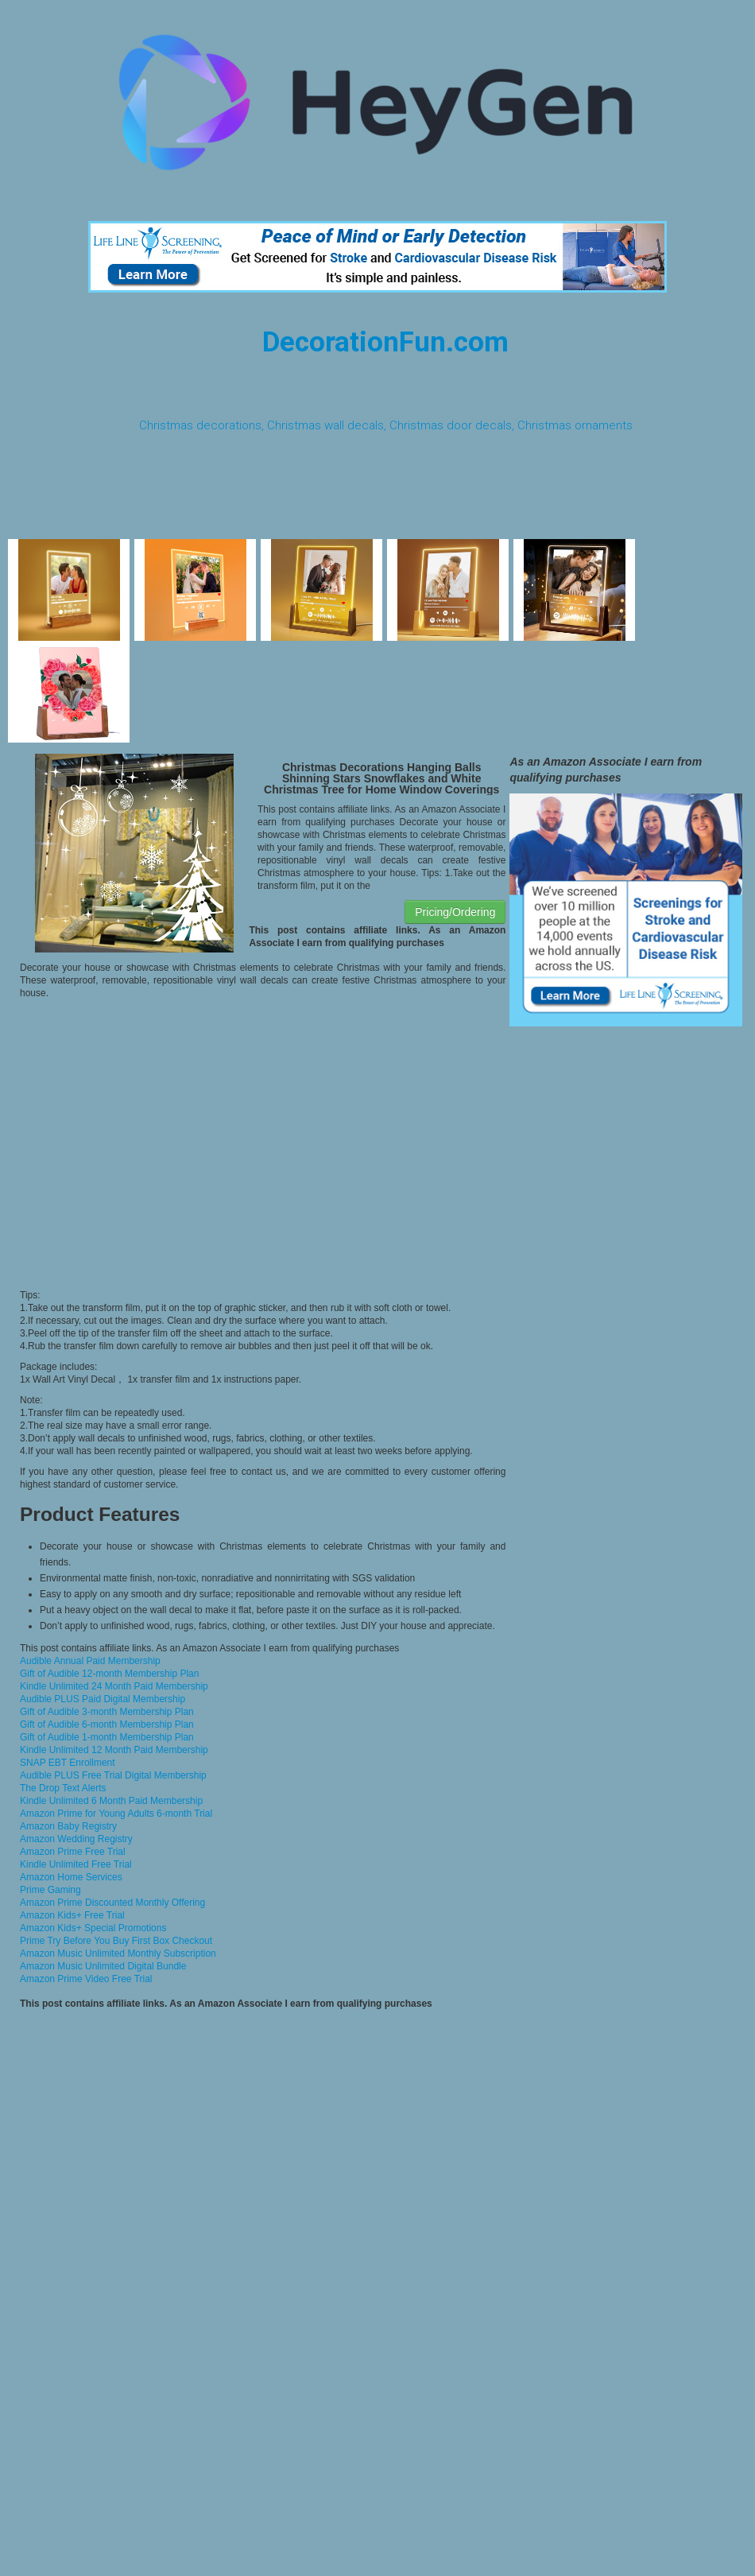 Image resolution: width=755 pixels, height=2576 pixels. What do you see at coordinates (76, 1839) in the screenshot?
I see `Amazon Wedding Registry` at bounding box center [76, 1839].